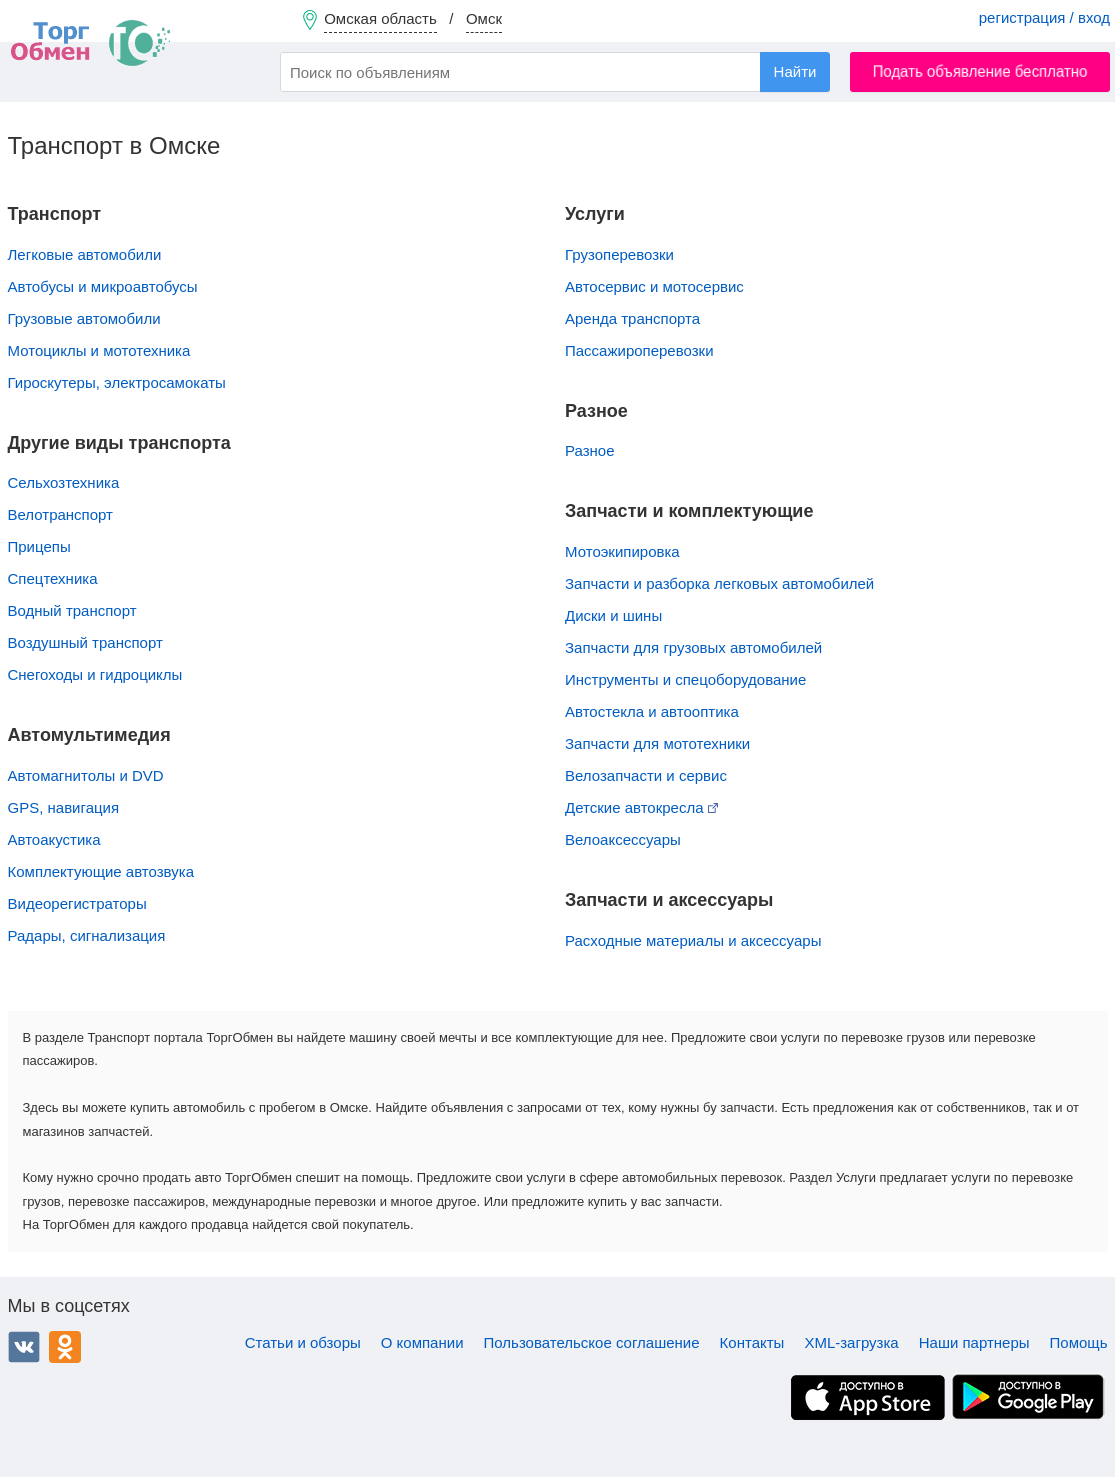 This screenshot has height=1477, width=1115. Describe the element at coordinates (1044, 17) in the screenshot. I see `регистрация / вход` at that location.